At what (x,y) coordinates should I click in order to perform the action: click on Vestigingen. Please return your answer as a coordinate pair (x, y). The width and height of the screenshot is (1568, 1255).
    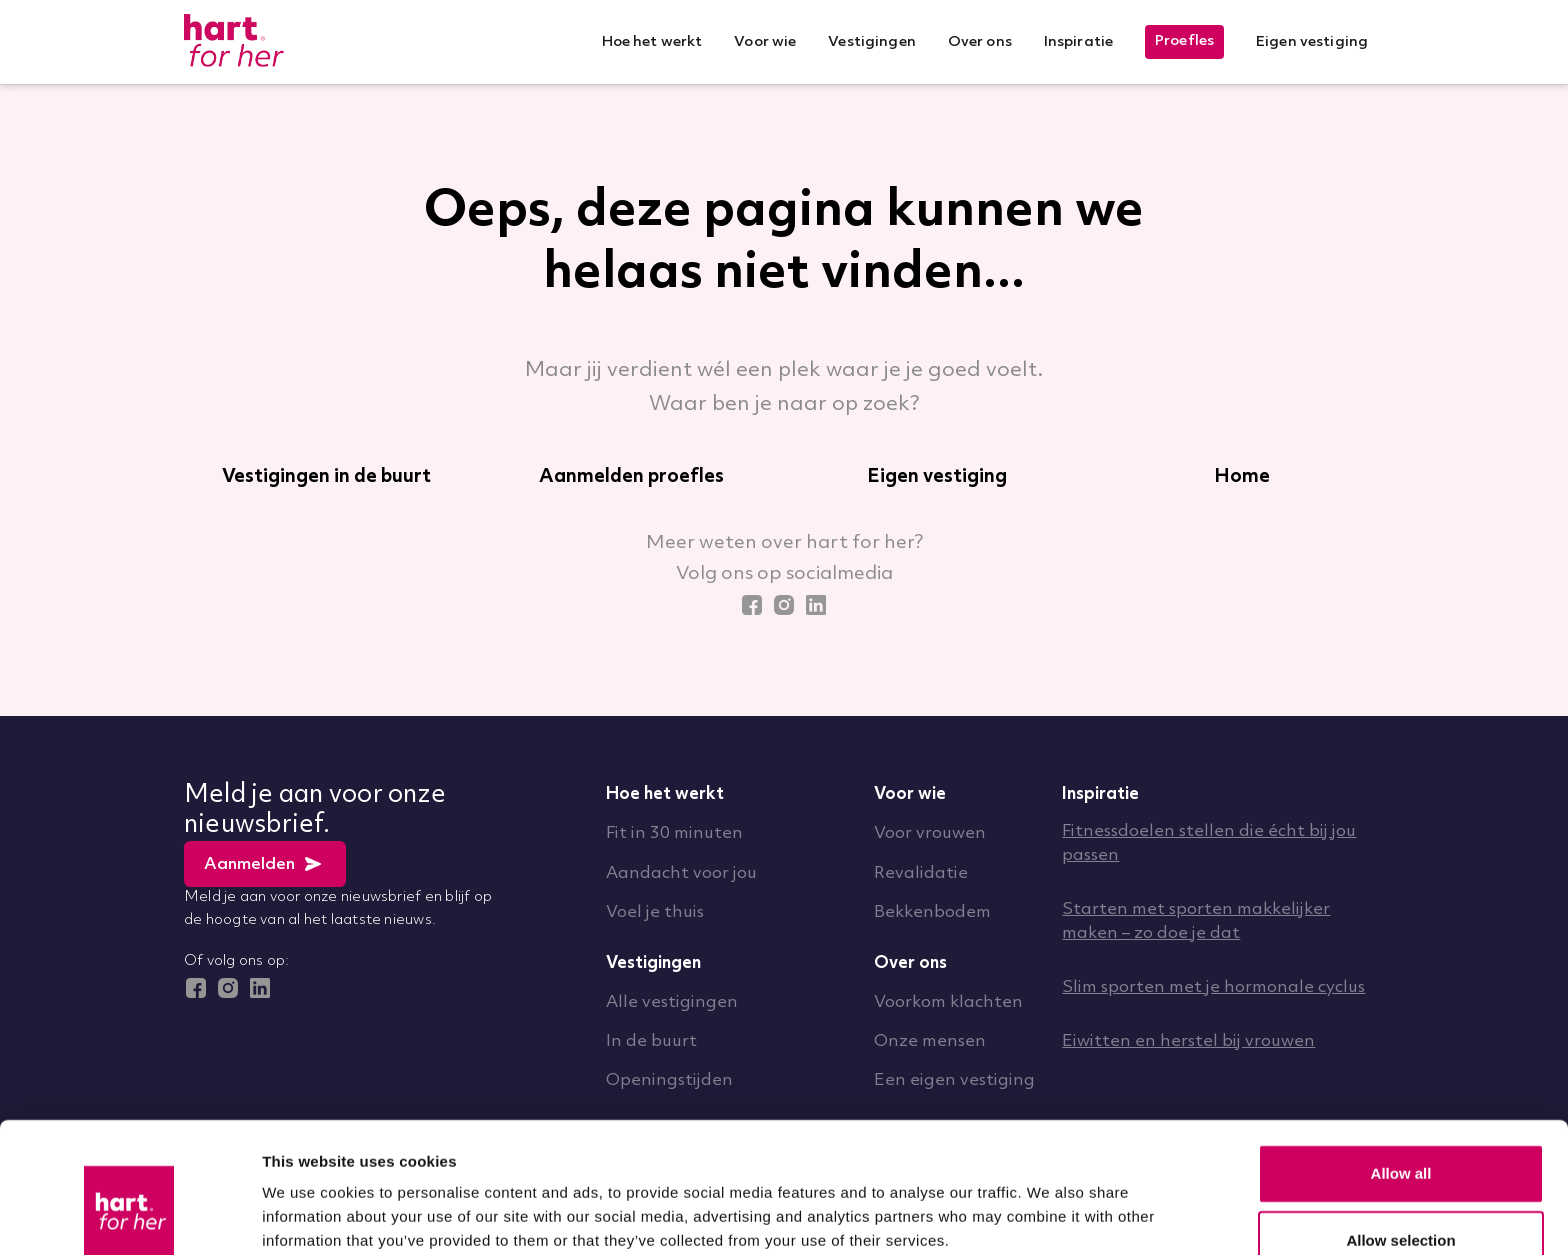
    Looking at the image, I should click on (653, 963).